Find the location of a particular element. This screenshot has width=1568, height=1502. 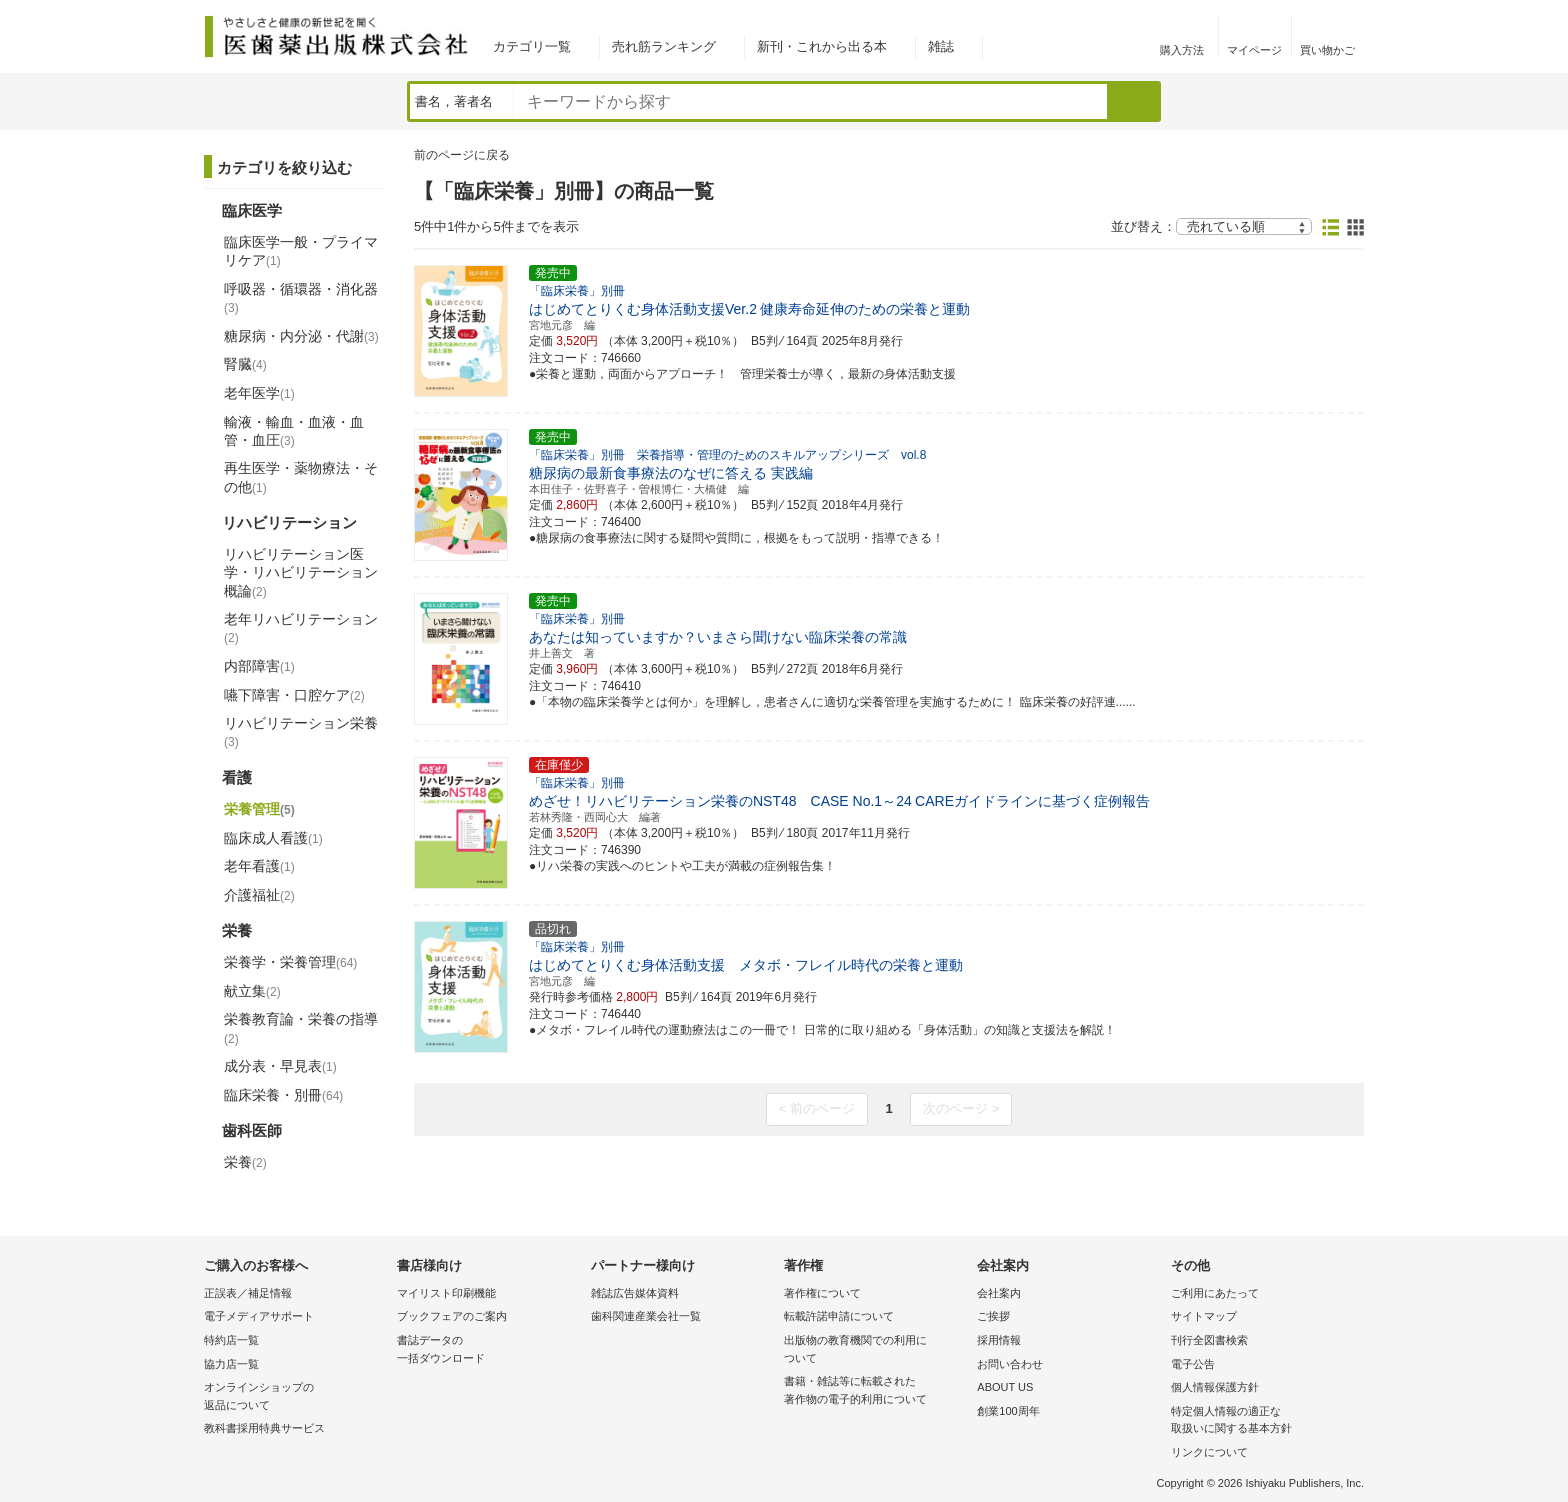

リンクについて is located at coordinates (1209, 1452).